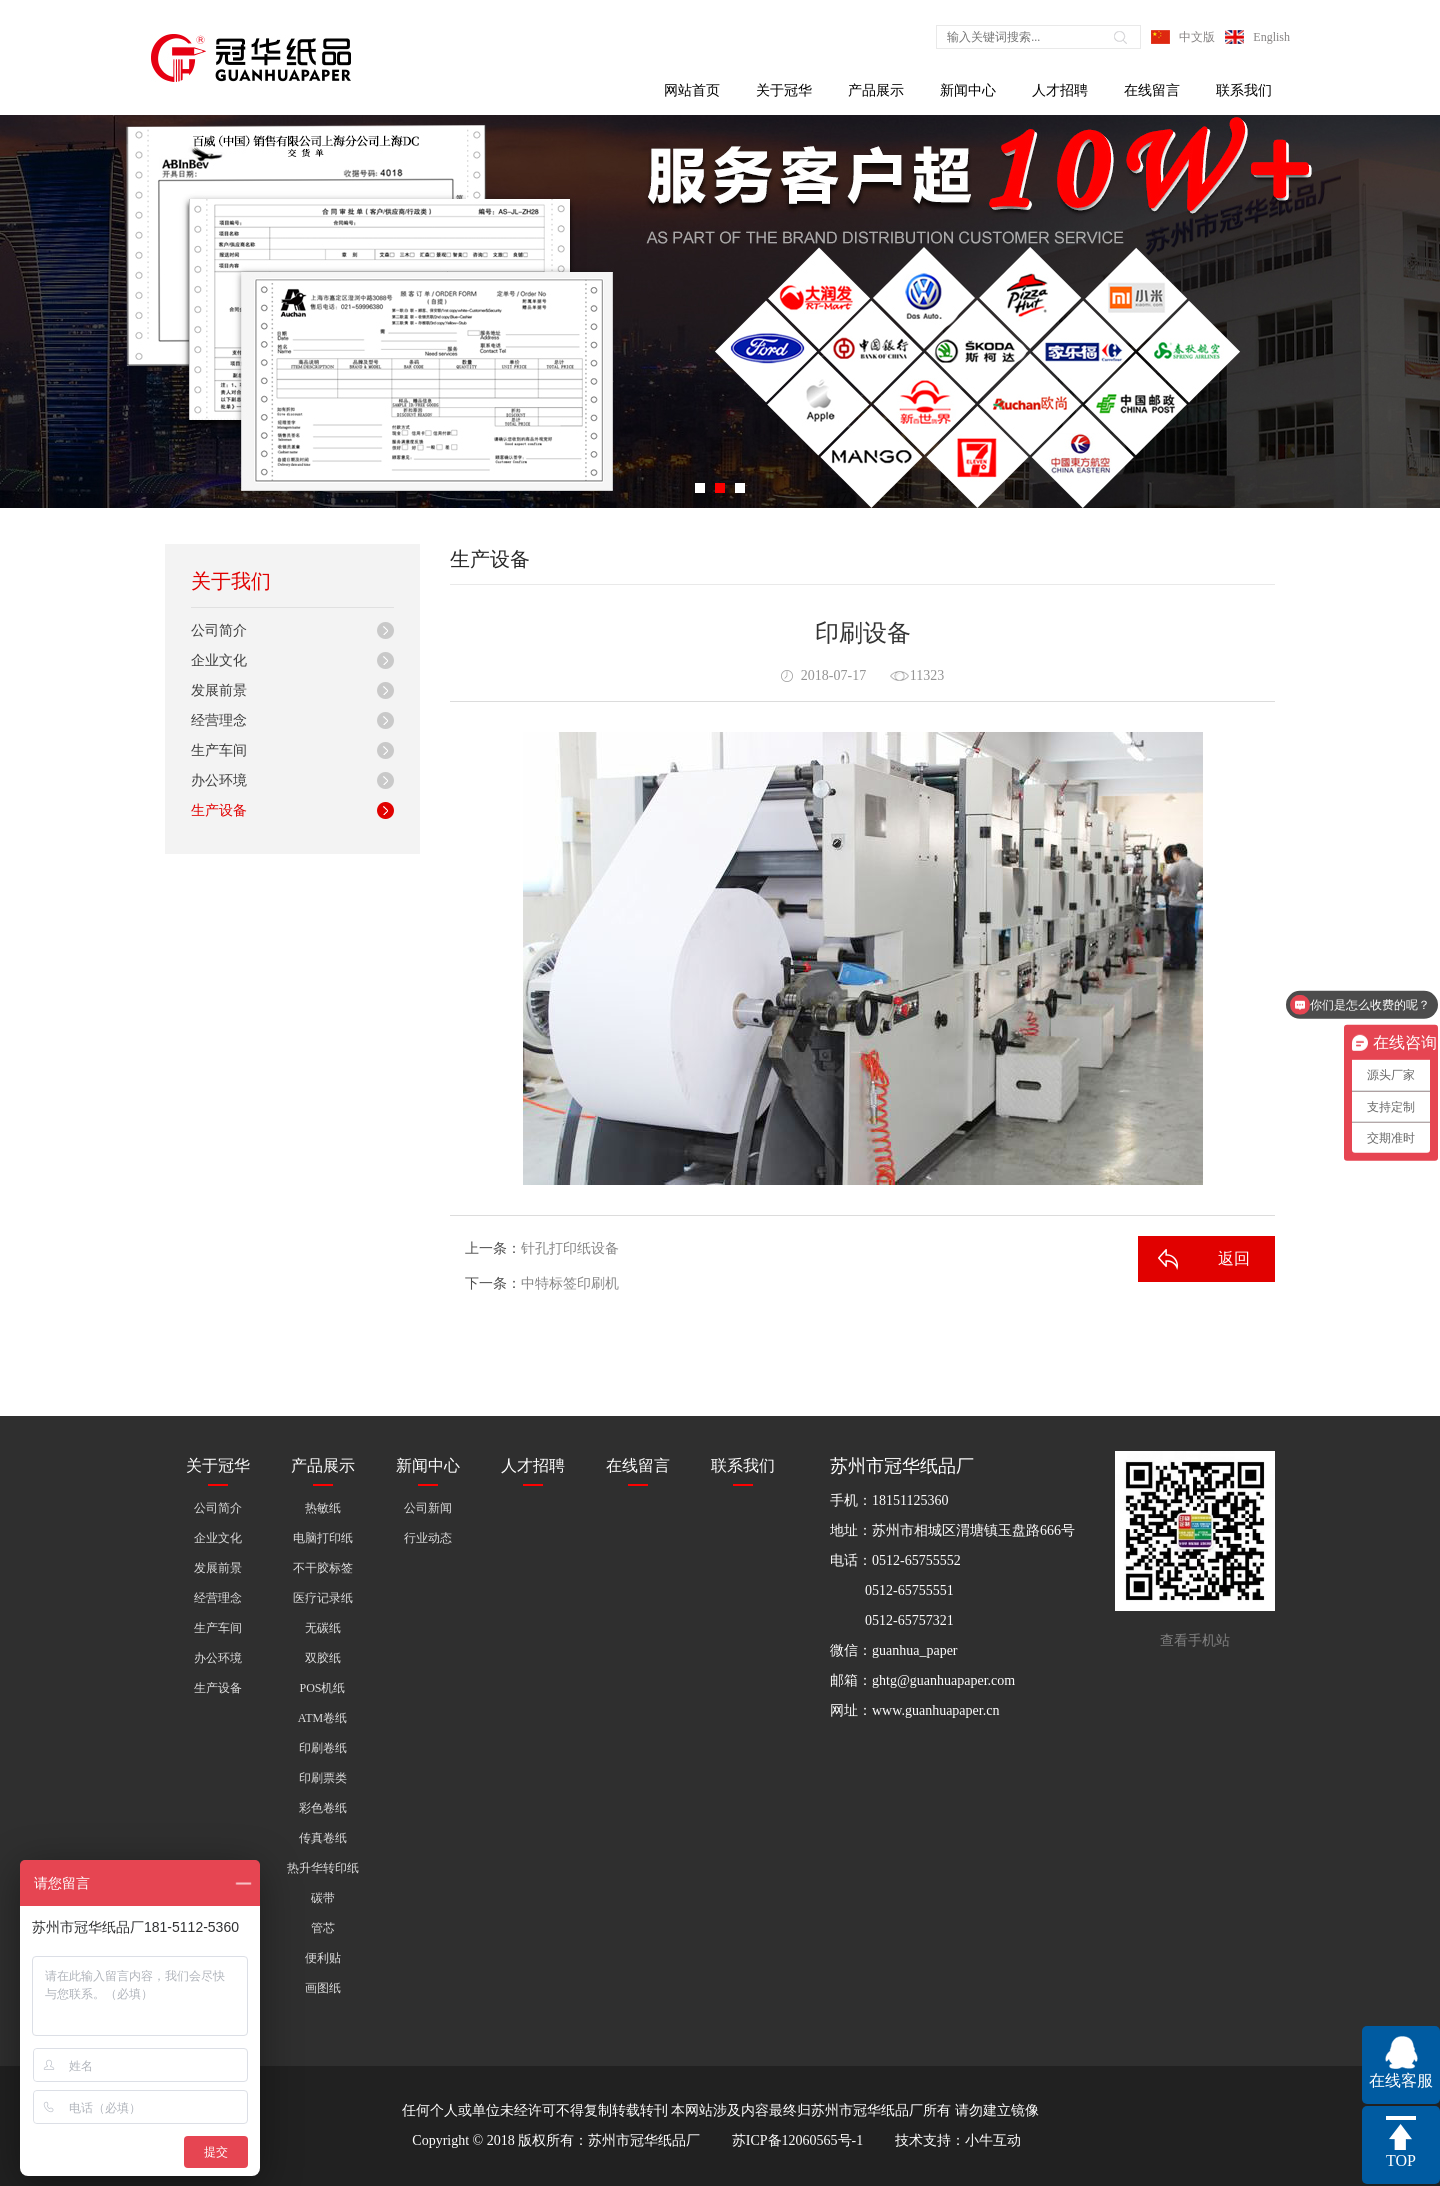 The width and height of the screenshot is (1440, 2186). Describe the element at coordinates (428, 1538) in the screenshot. I see `行业动态` at that location.